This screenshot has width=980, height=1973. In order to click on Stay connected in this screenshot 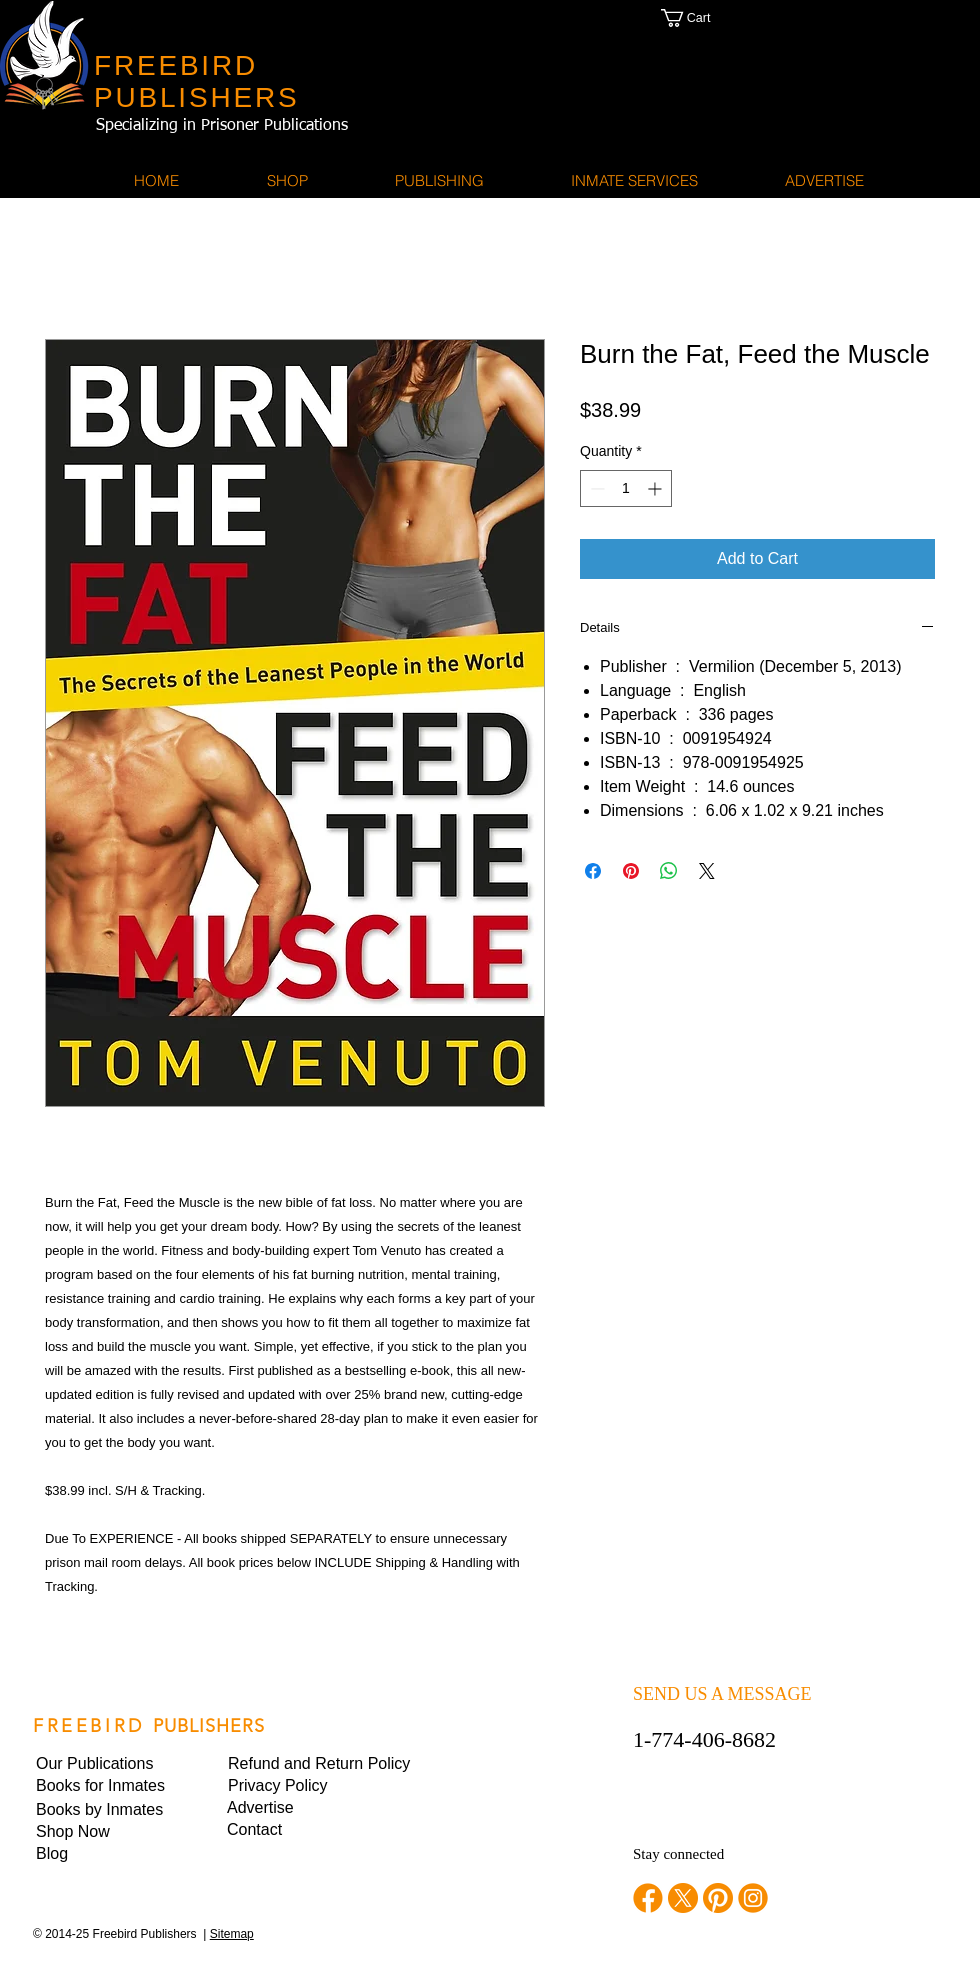, I will do `click(678, 1854)`.